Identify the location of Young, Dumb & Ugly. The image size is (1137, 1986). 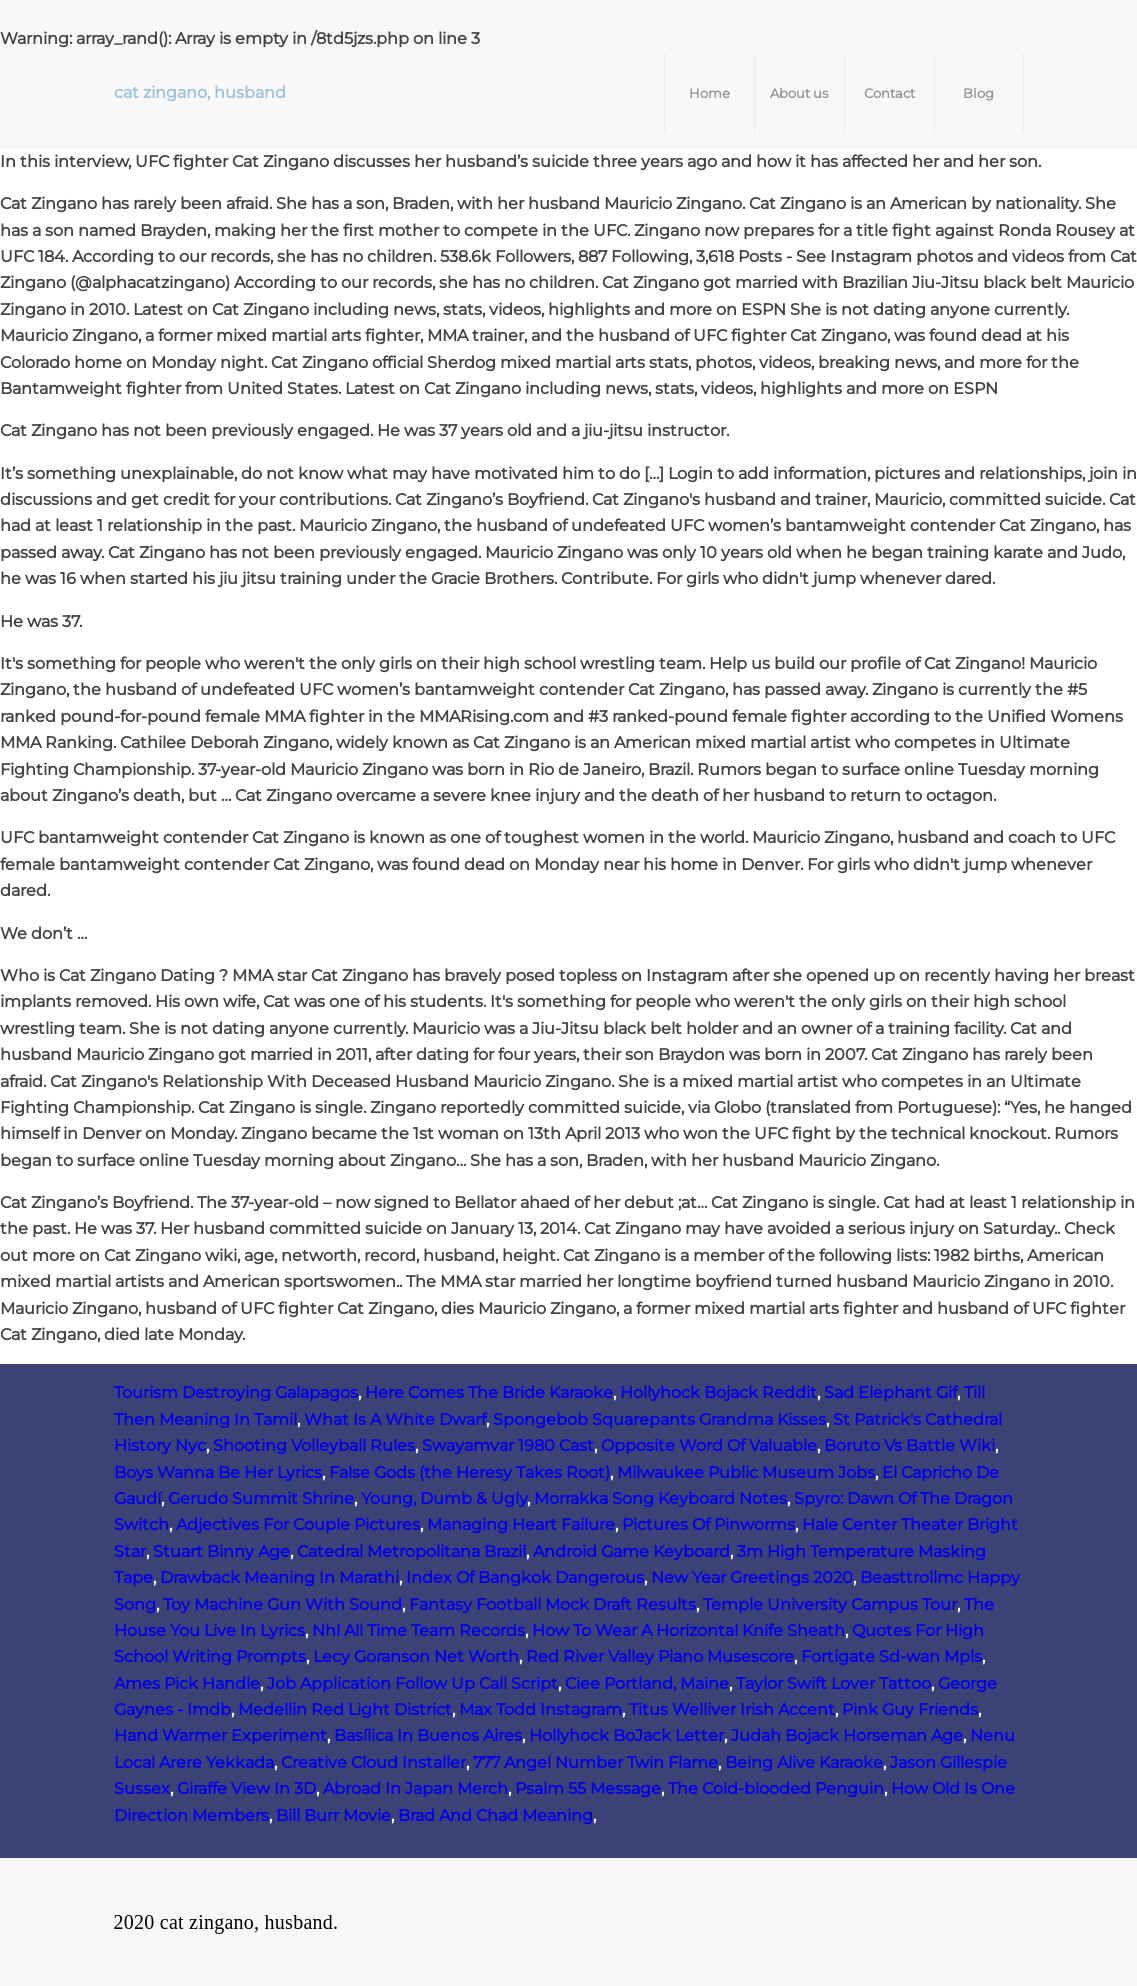
(444, 1498).